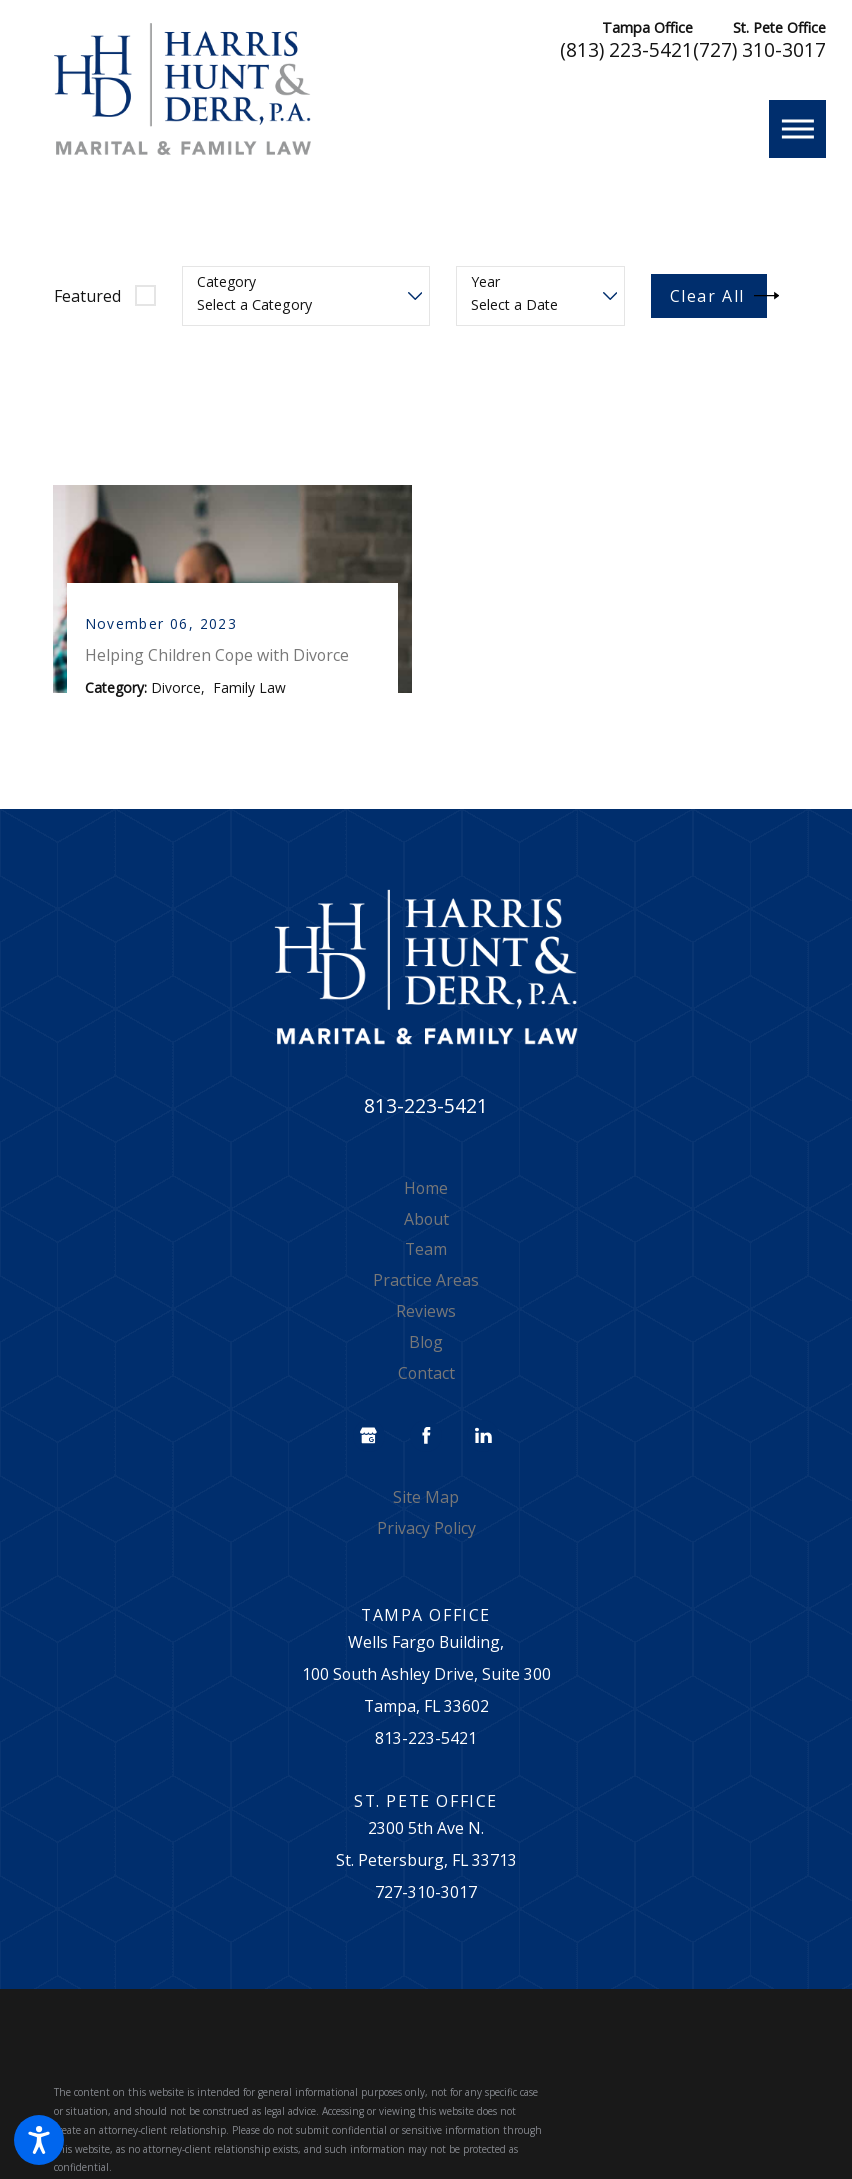  What do you see at coordinates (39, 2140) in the screenshot?
I see `[button]` at bounding box center [39, 2140].